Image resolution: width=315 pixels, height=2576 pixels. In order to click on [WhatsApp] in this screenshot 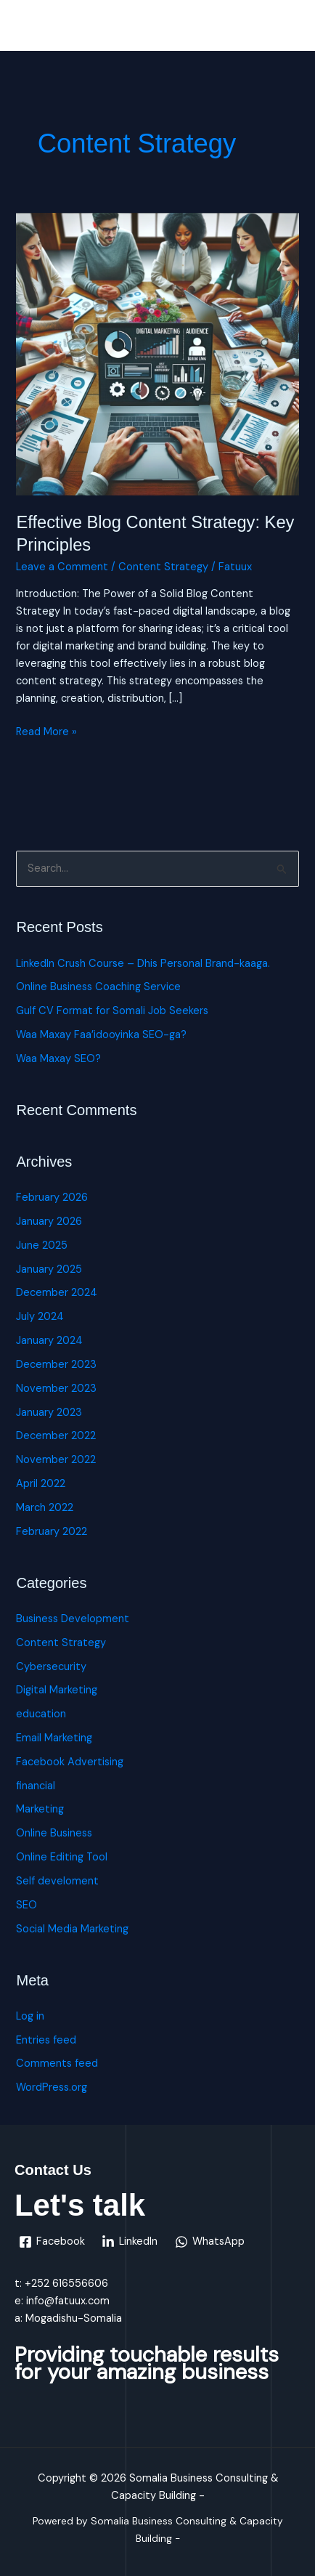, I will do `click(210, 2241)`.